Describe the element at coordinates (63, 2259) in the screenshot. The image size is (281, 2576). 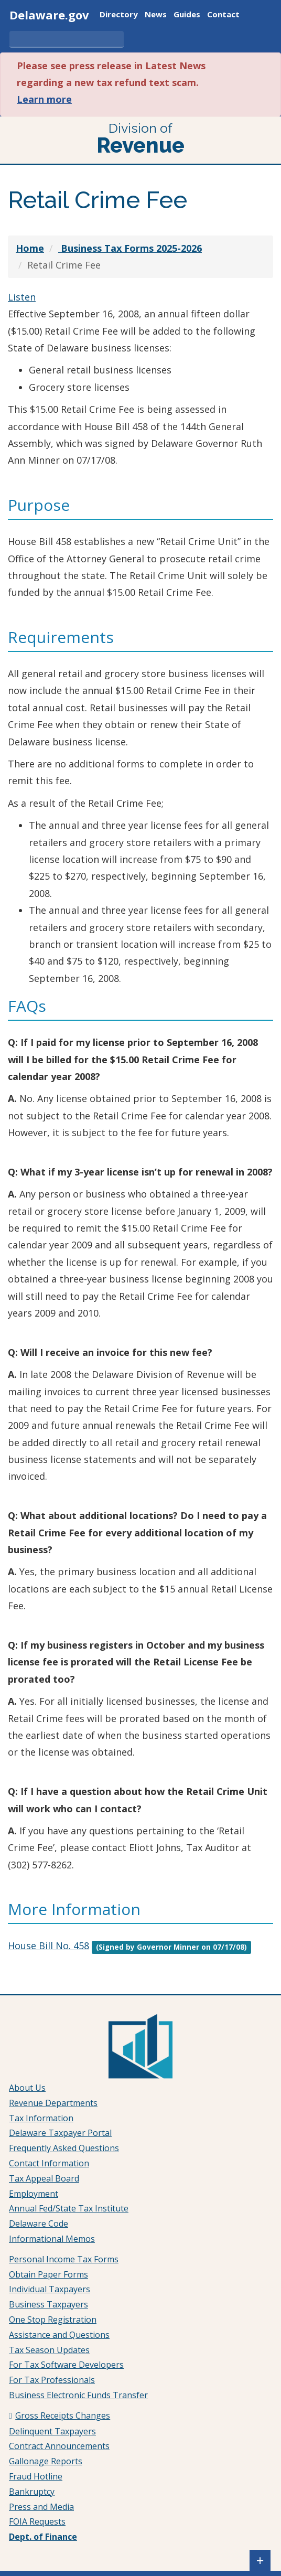
I see `Personal Income Tax Forms` at that location.